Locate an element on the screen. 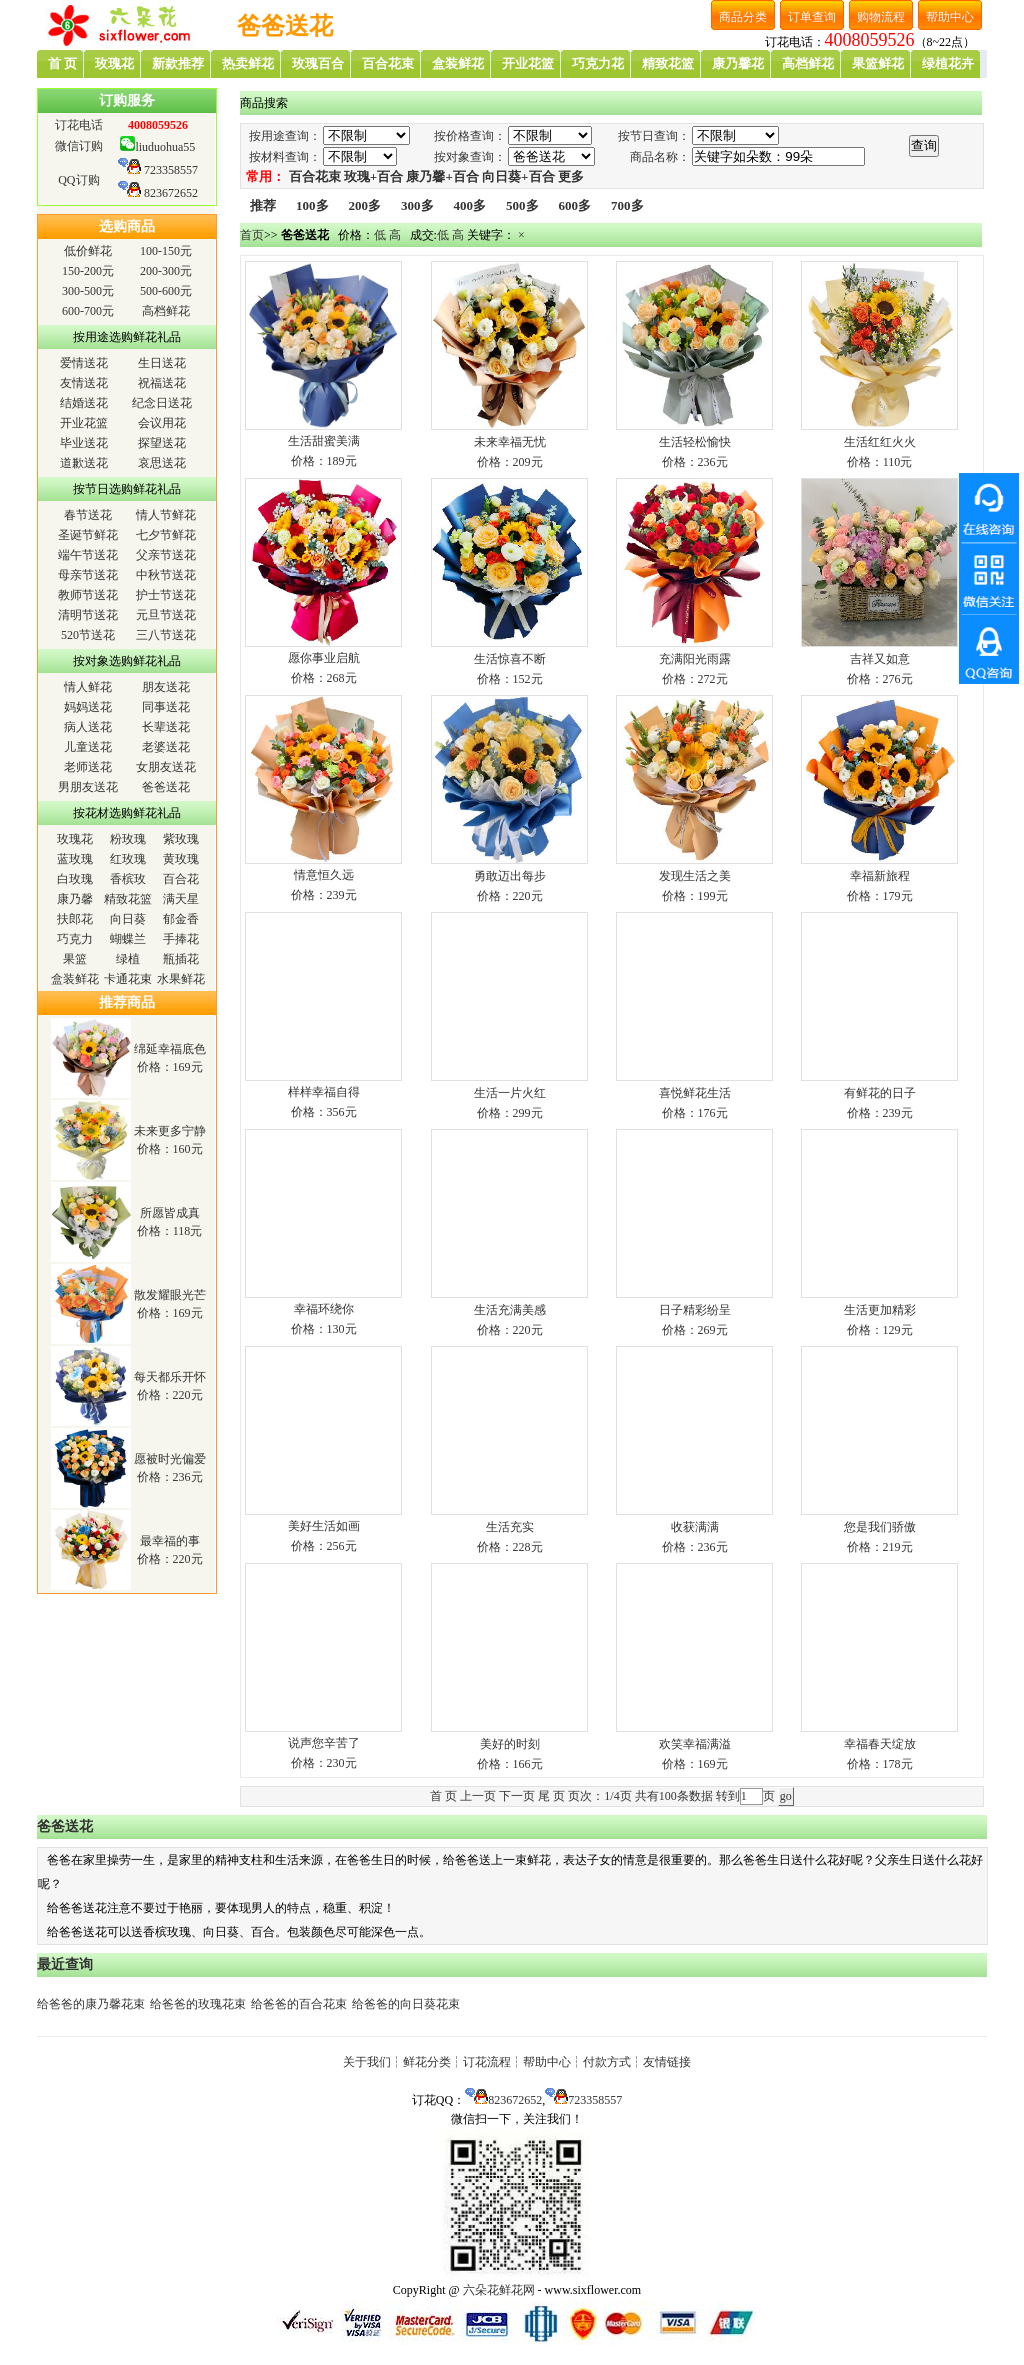  玫瑰花 is located at coordinates (75, 839).